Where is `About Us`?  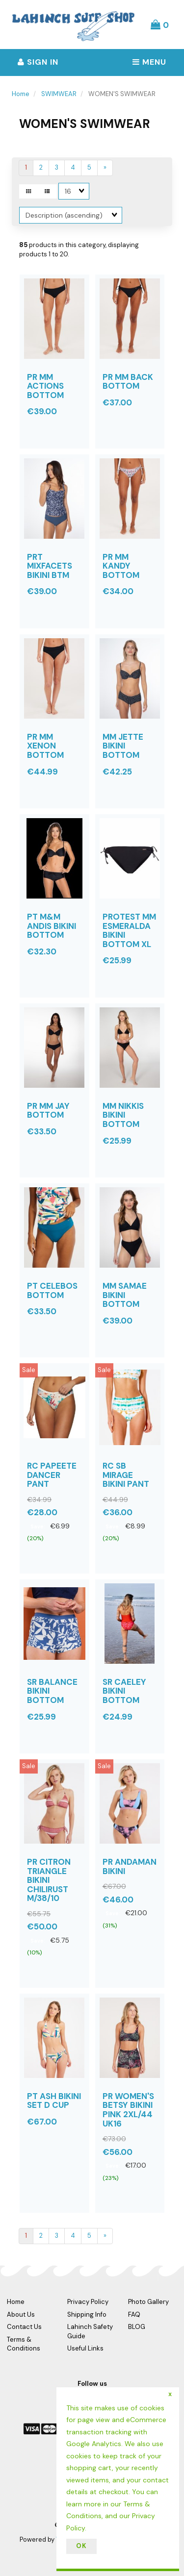
About Us is located at coordinates (21, 2314).